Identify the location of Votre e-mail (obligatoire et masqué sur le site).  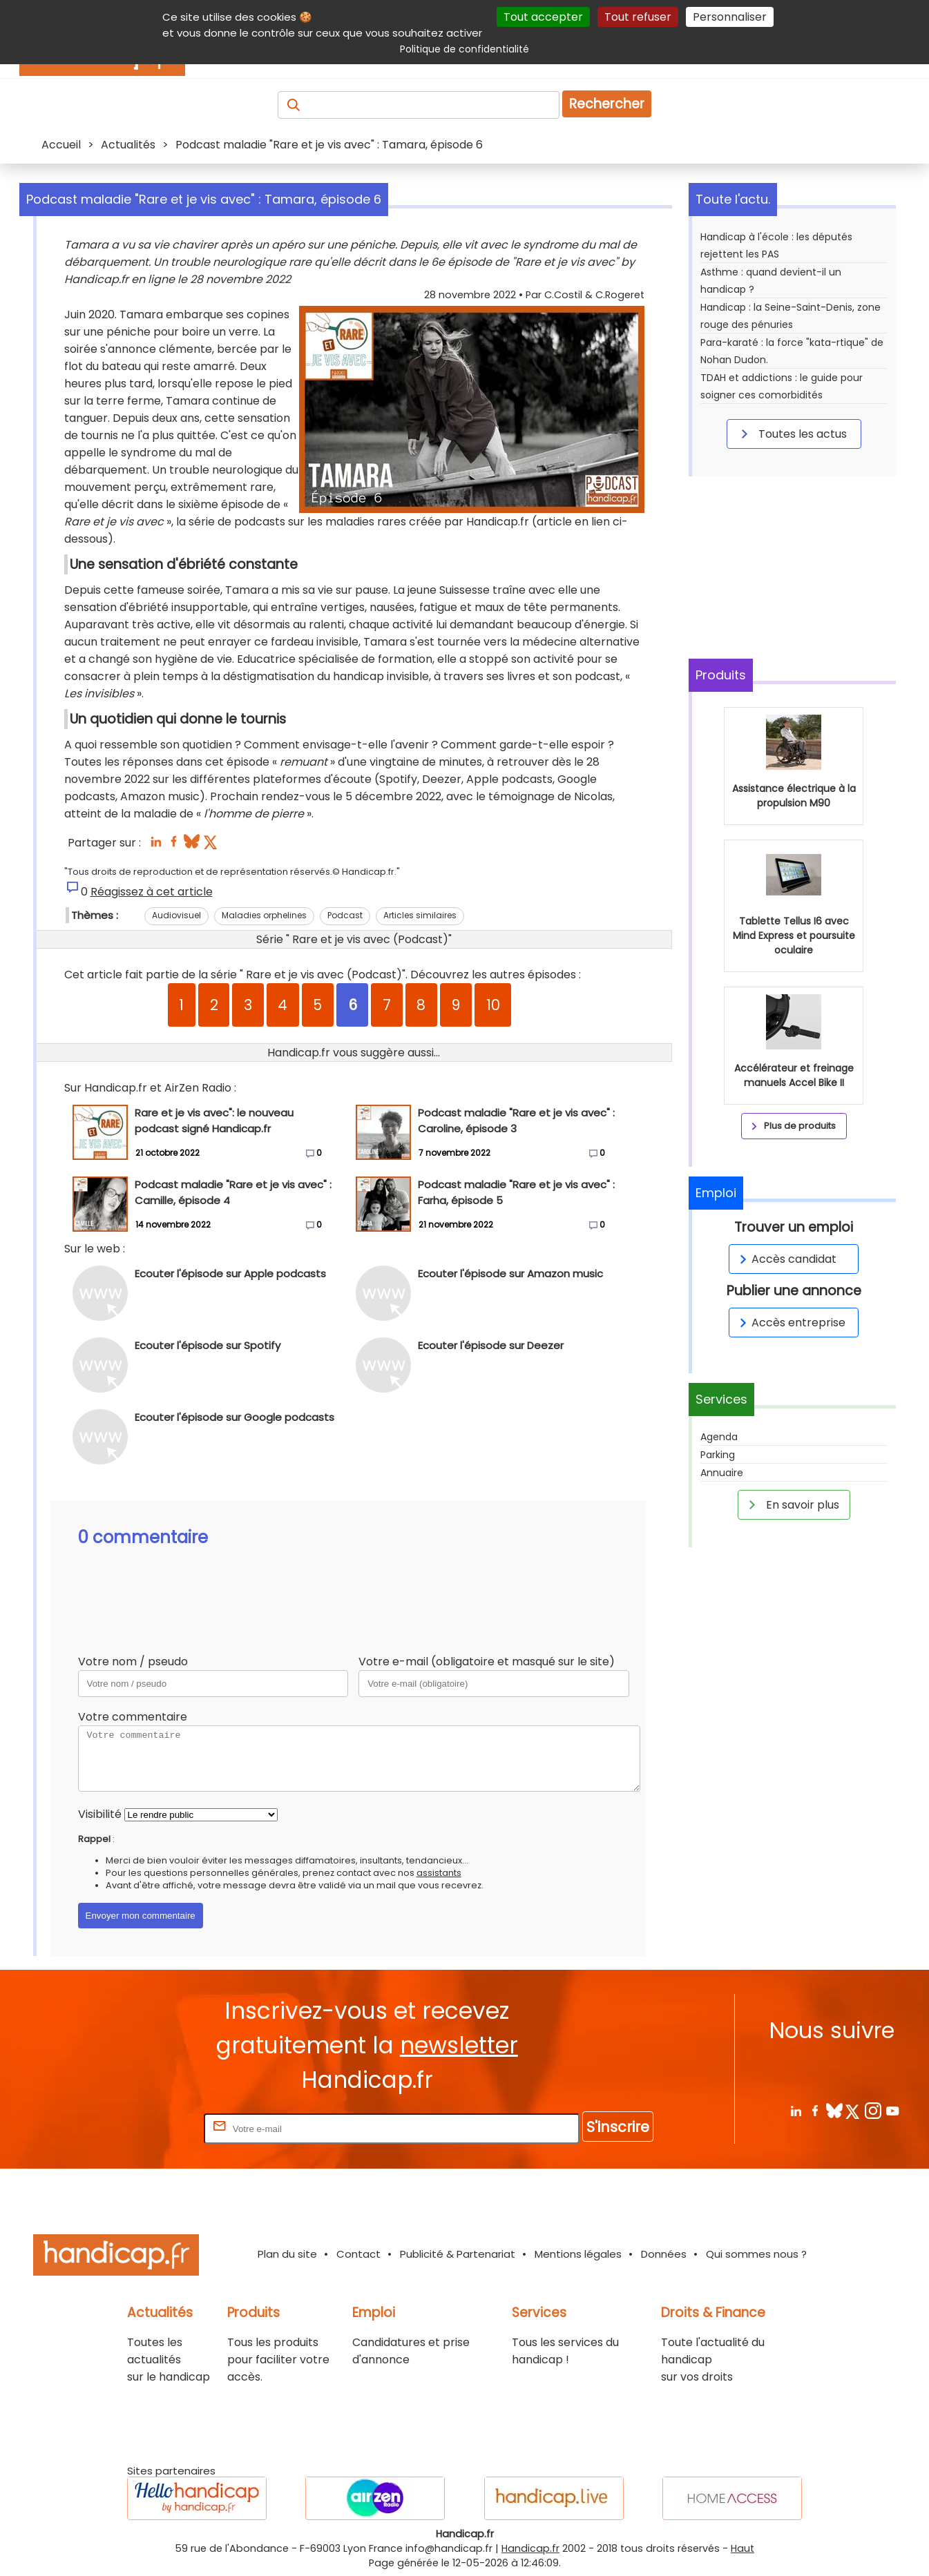
(486, 1661).